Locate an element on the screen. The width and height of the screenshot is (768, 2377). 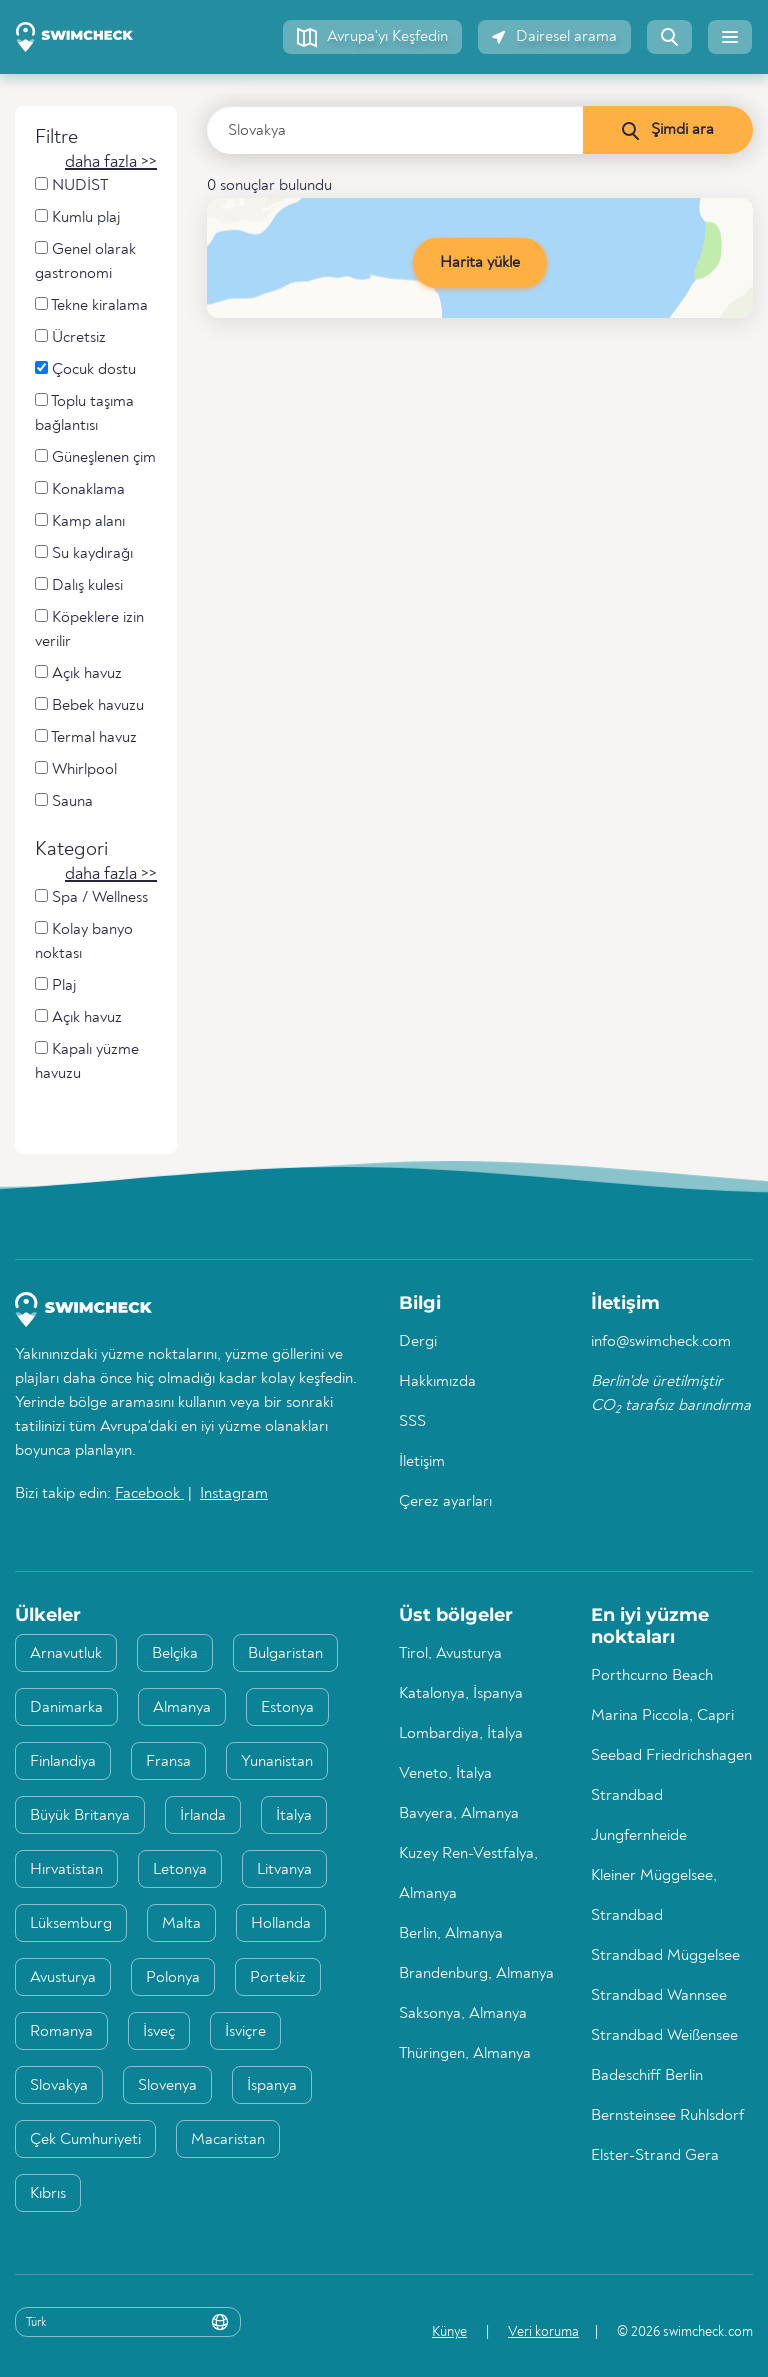
Dalış kulesi is located at coordinates (79, 585).